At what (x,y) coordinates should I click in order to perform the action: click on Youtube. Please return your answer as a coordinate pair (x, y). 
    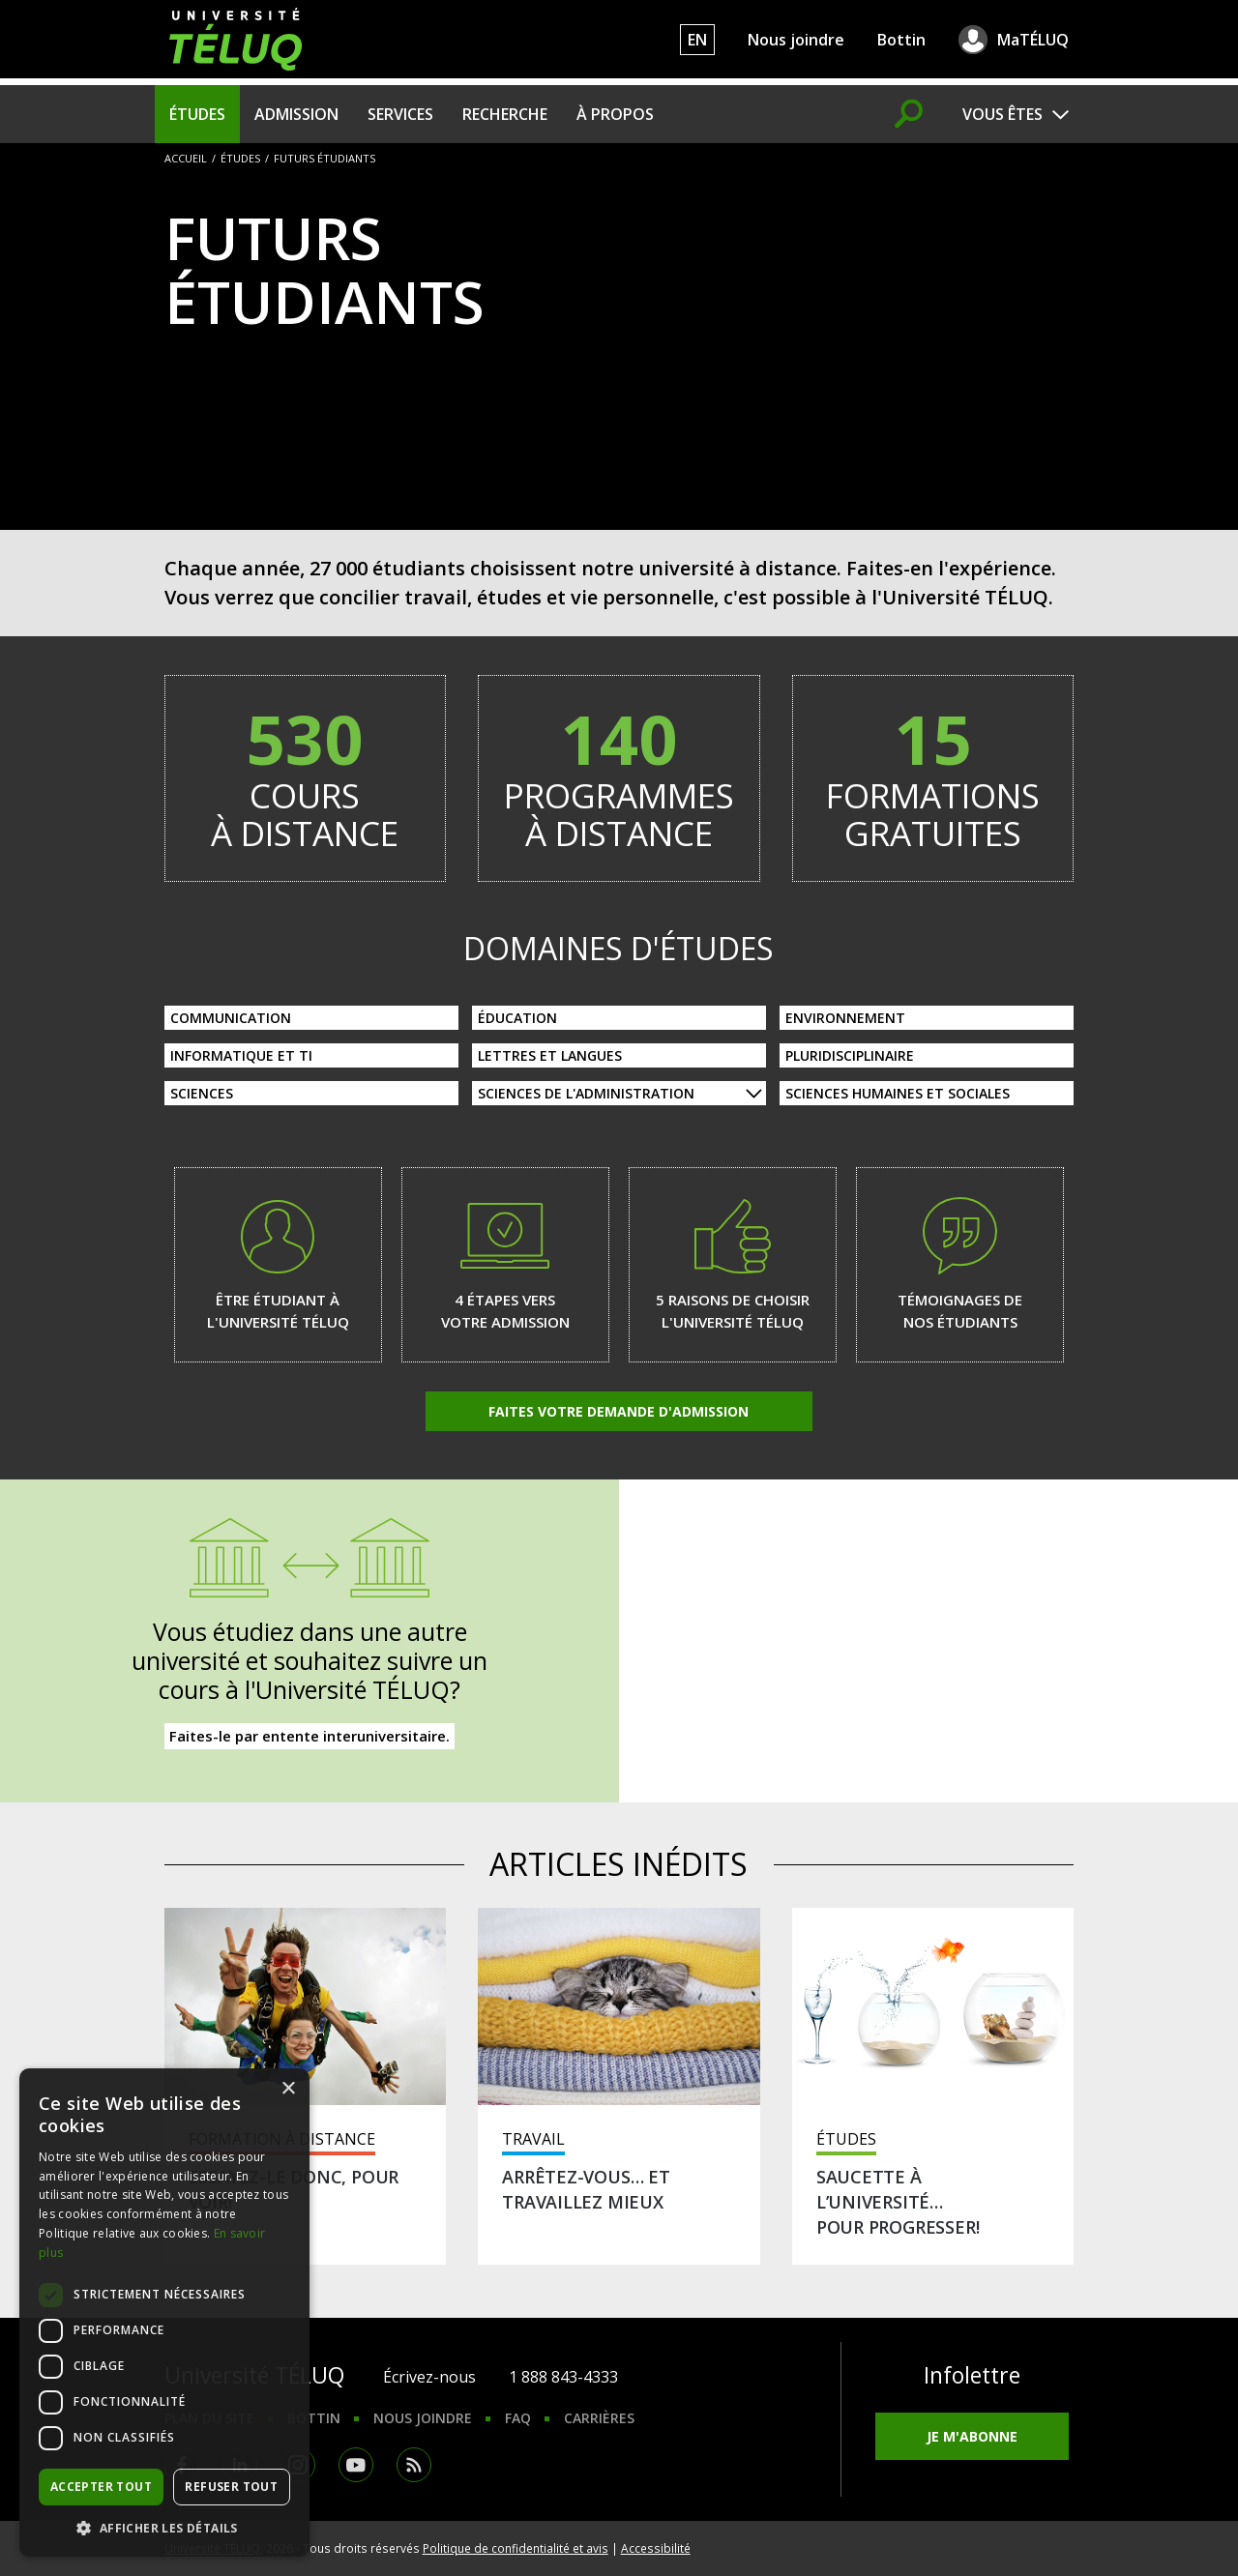
    Looking at the image, I should click on (356, 2464).